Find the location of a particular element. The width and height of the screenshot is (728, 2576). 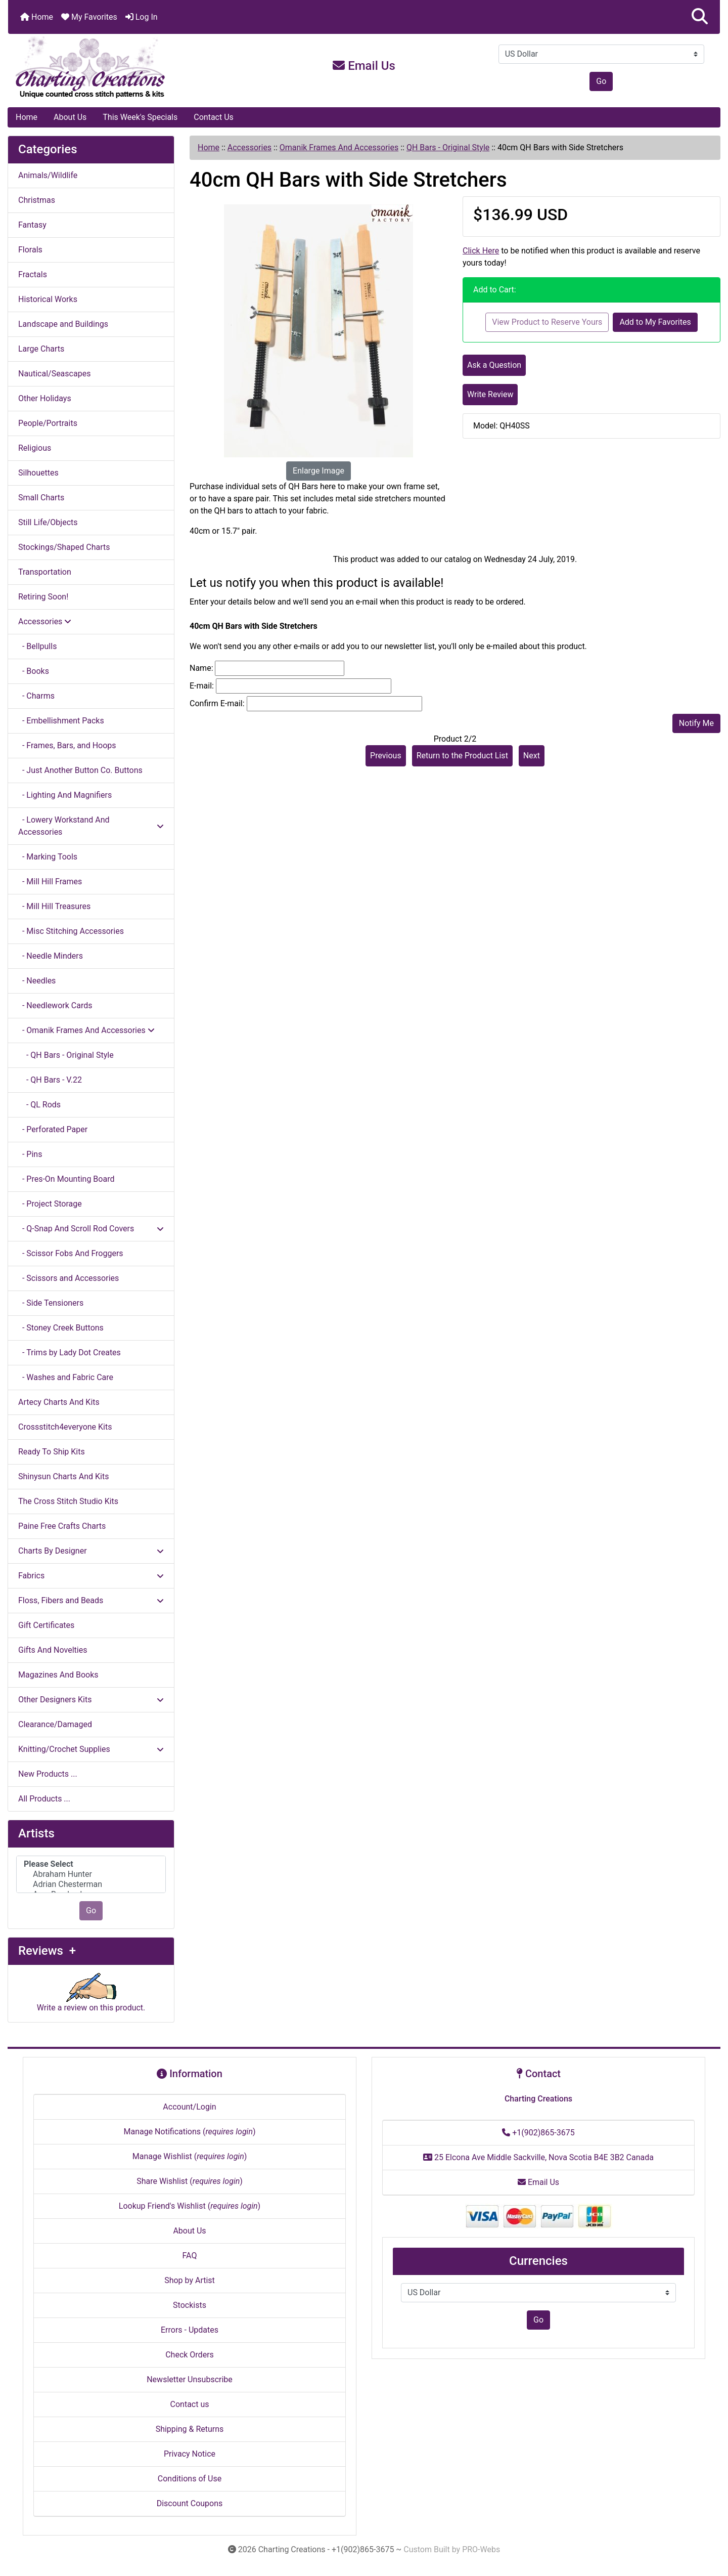

Transportation is located at coordinates (44, 572).